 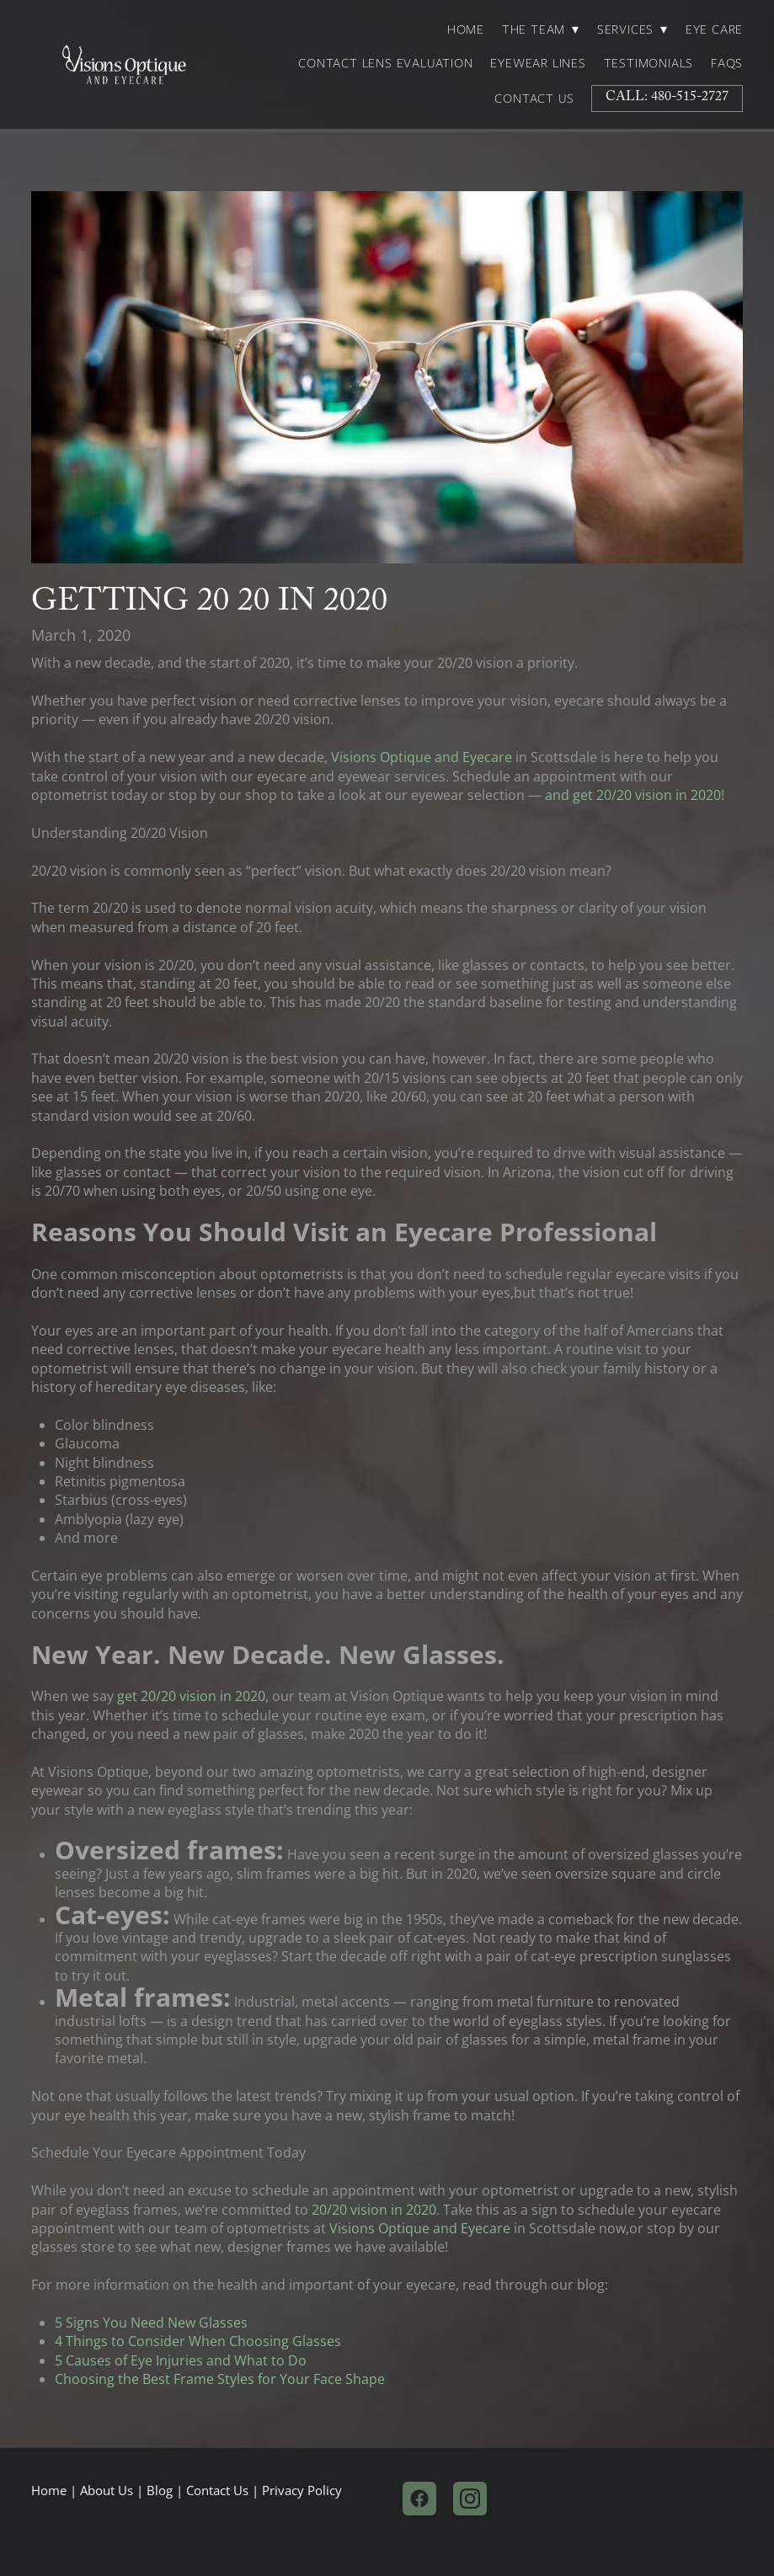 What do you see at coordinates (534, 98) in the screenshot?
I see `Contact Us` at bounding box center [534, 98].